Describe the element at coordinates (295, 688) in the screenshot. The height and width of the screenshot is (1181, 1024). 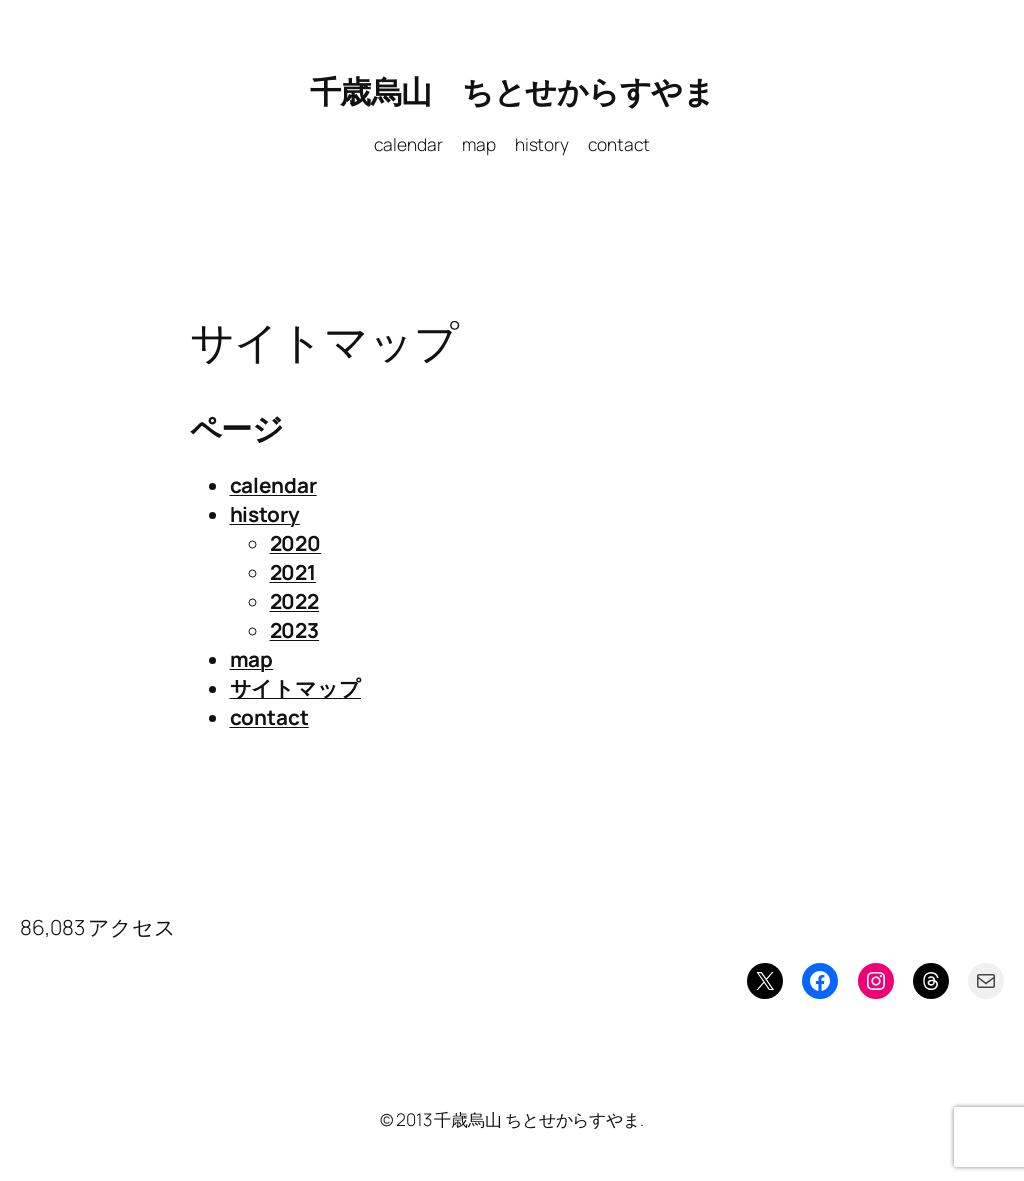
I see `サイトマップ` at that location.